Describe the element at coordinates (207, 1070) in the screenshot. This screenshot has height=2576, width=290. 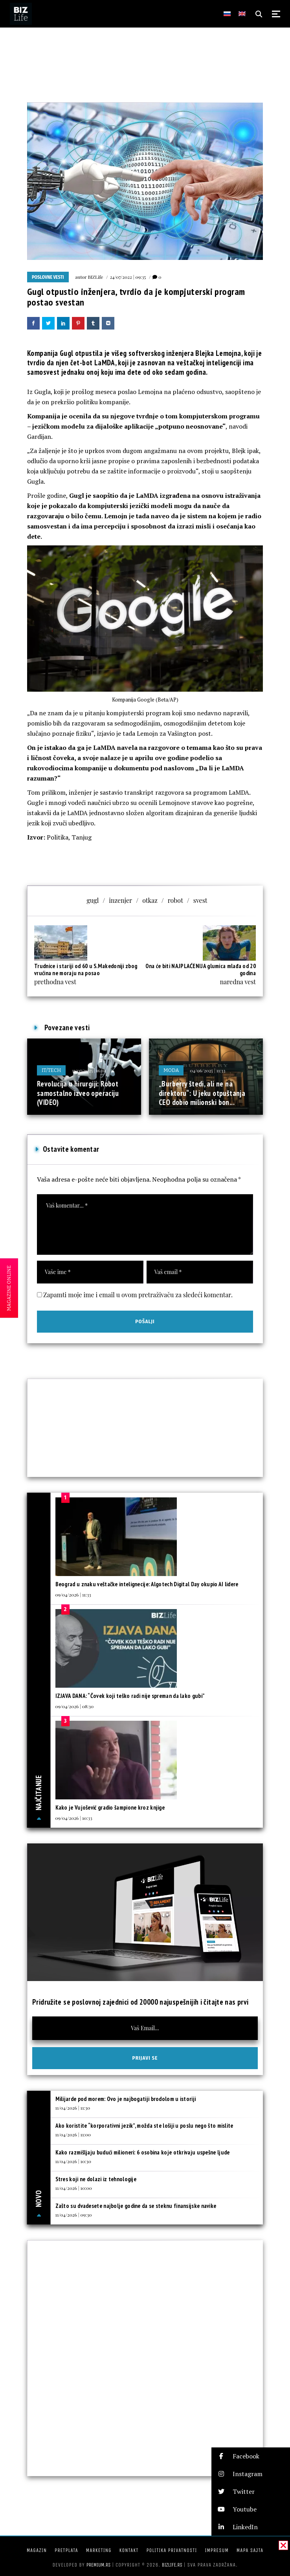
I see `04/06/2025 | 11:33` at that location.